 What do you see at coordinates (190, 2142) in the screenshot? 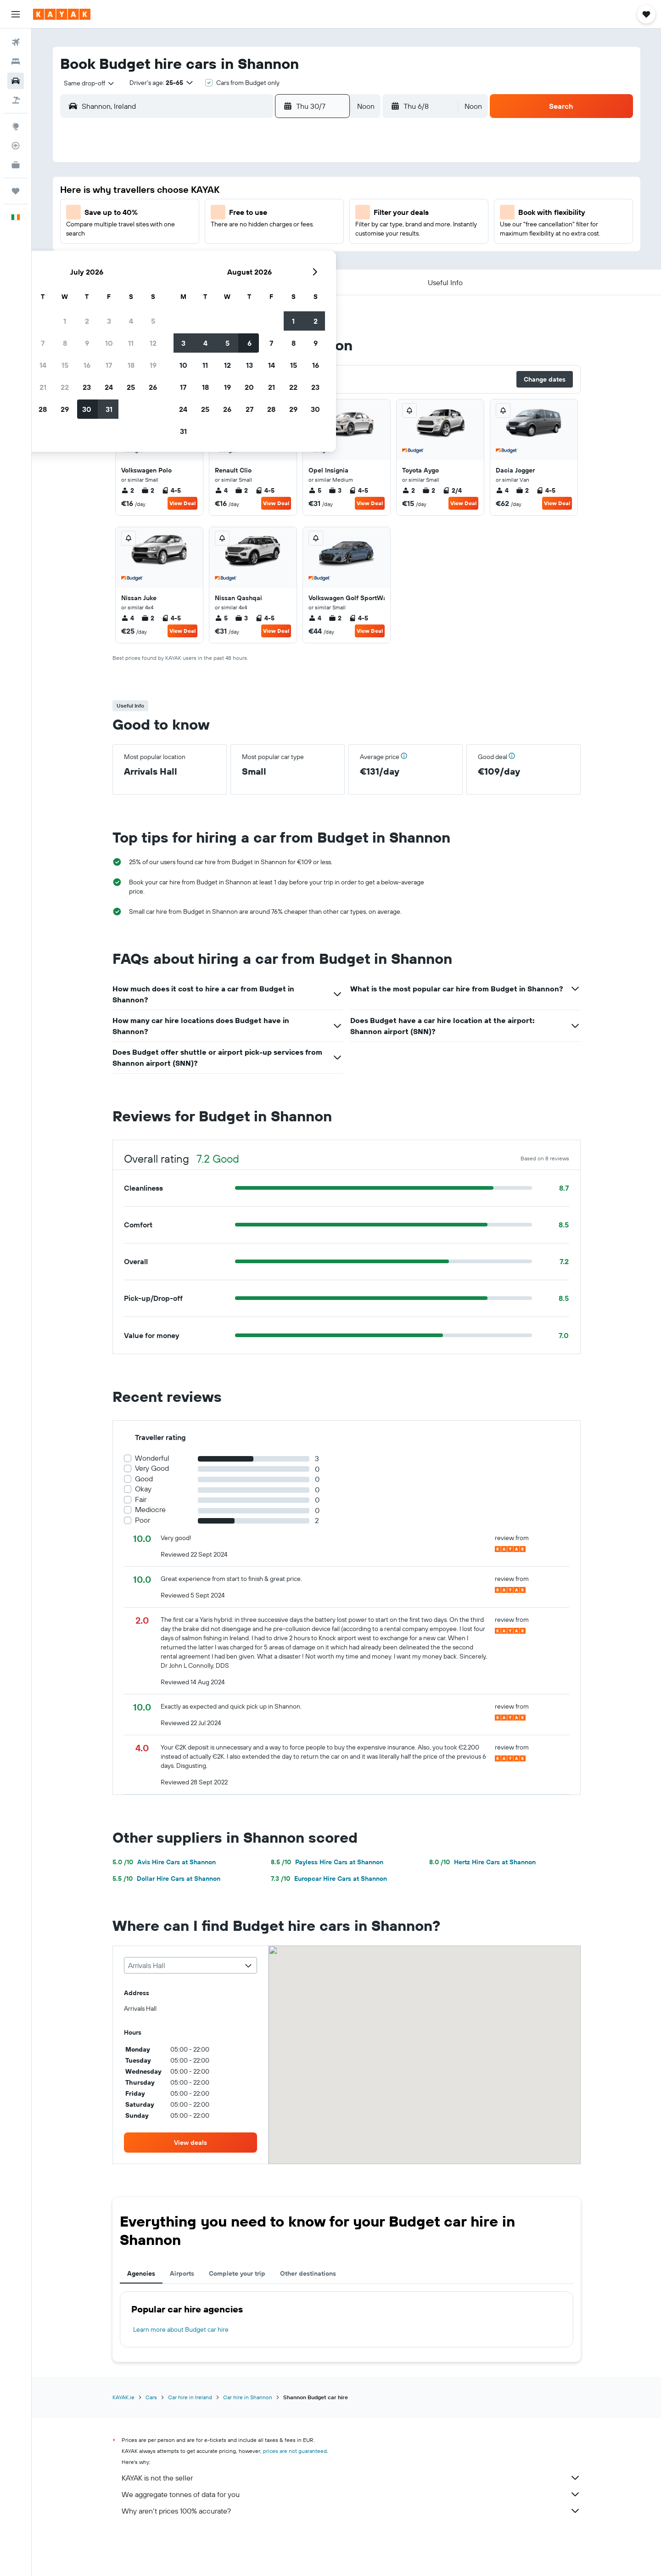
I see `[link]` at bounding box center [190, 2142].